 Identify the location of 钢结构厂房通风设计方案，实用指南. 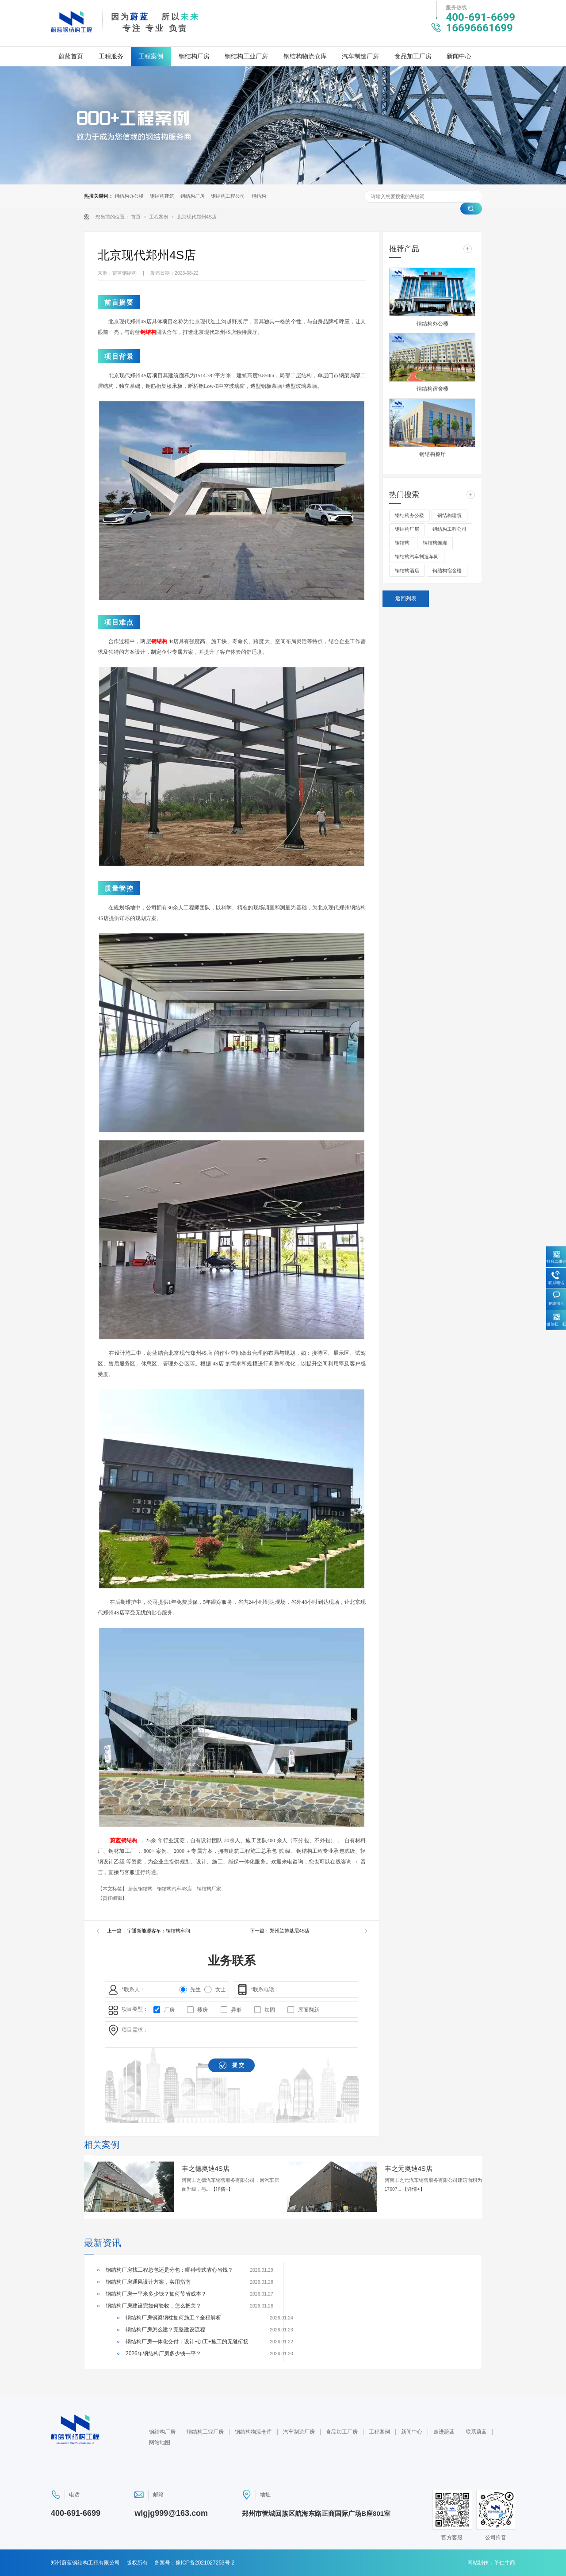
(148, 2282).